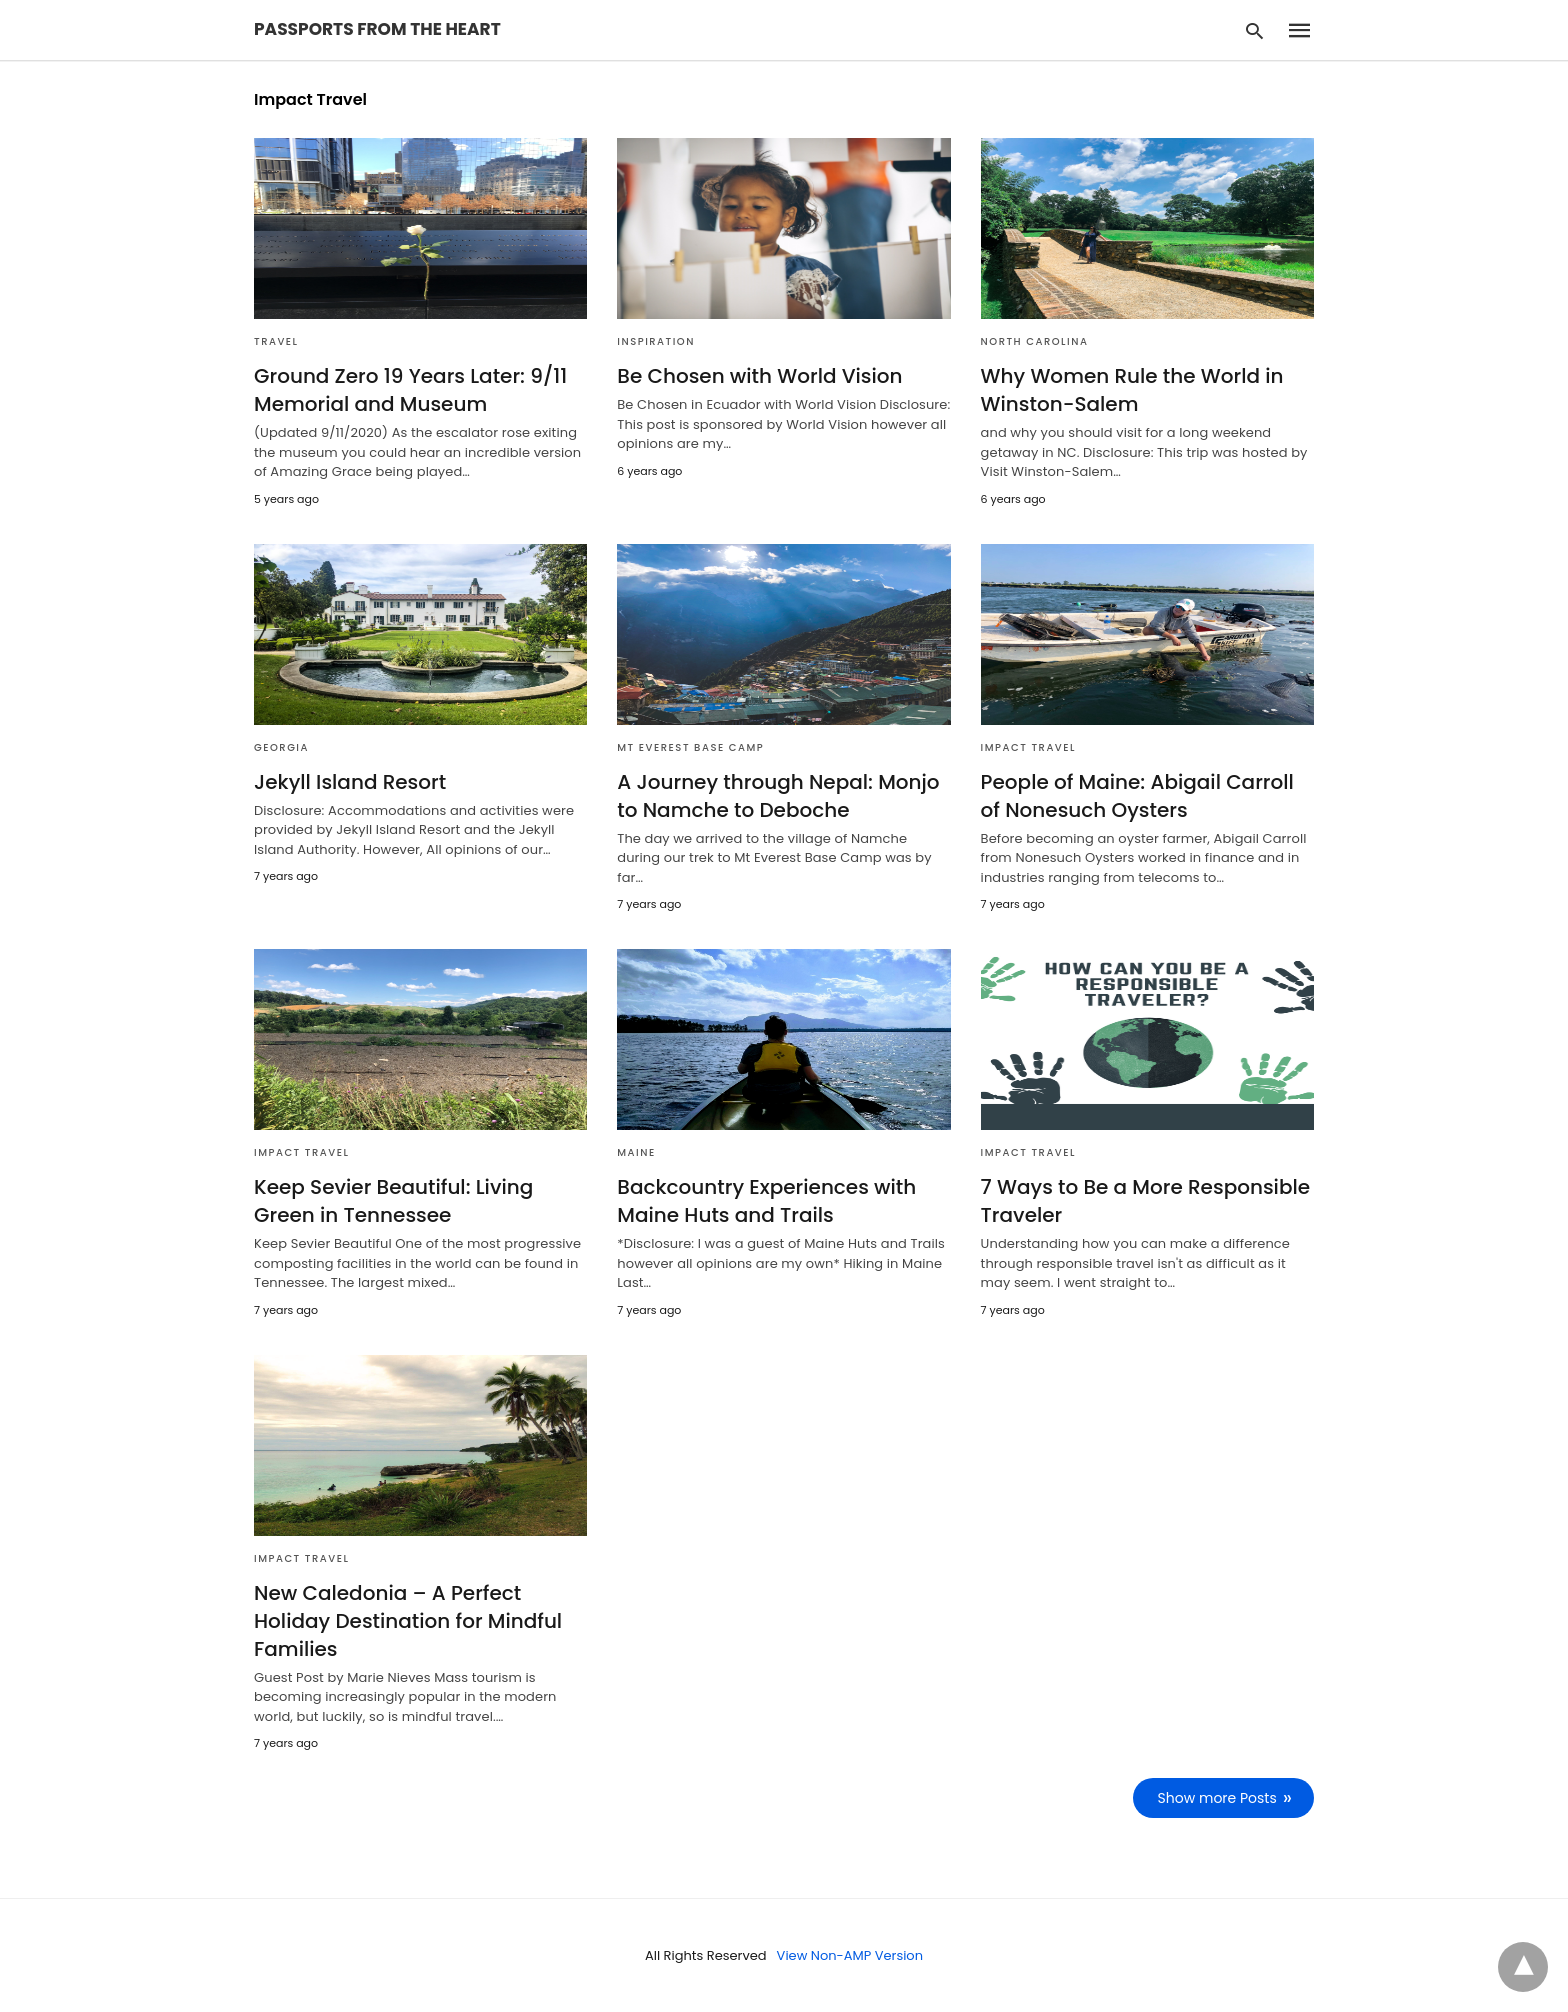  Describe the element at coordinates (759, 376) in the screenshot. I see `Be Chosen with World Vision` at that location.